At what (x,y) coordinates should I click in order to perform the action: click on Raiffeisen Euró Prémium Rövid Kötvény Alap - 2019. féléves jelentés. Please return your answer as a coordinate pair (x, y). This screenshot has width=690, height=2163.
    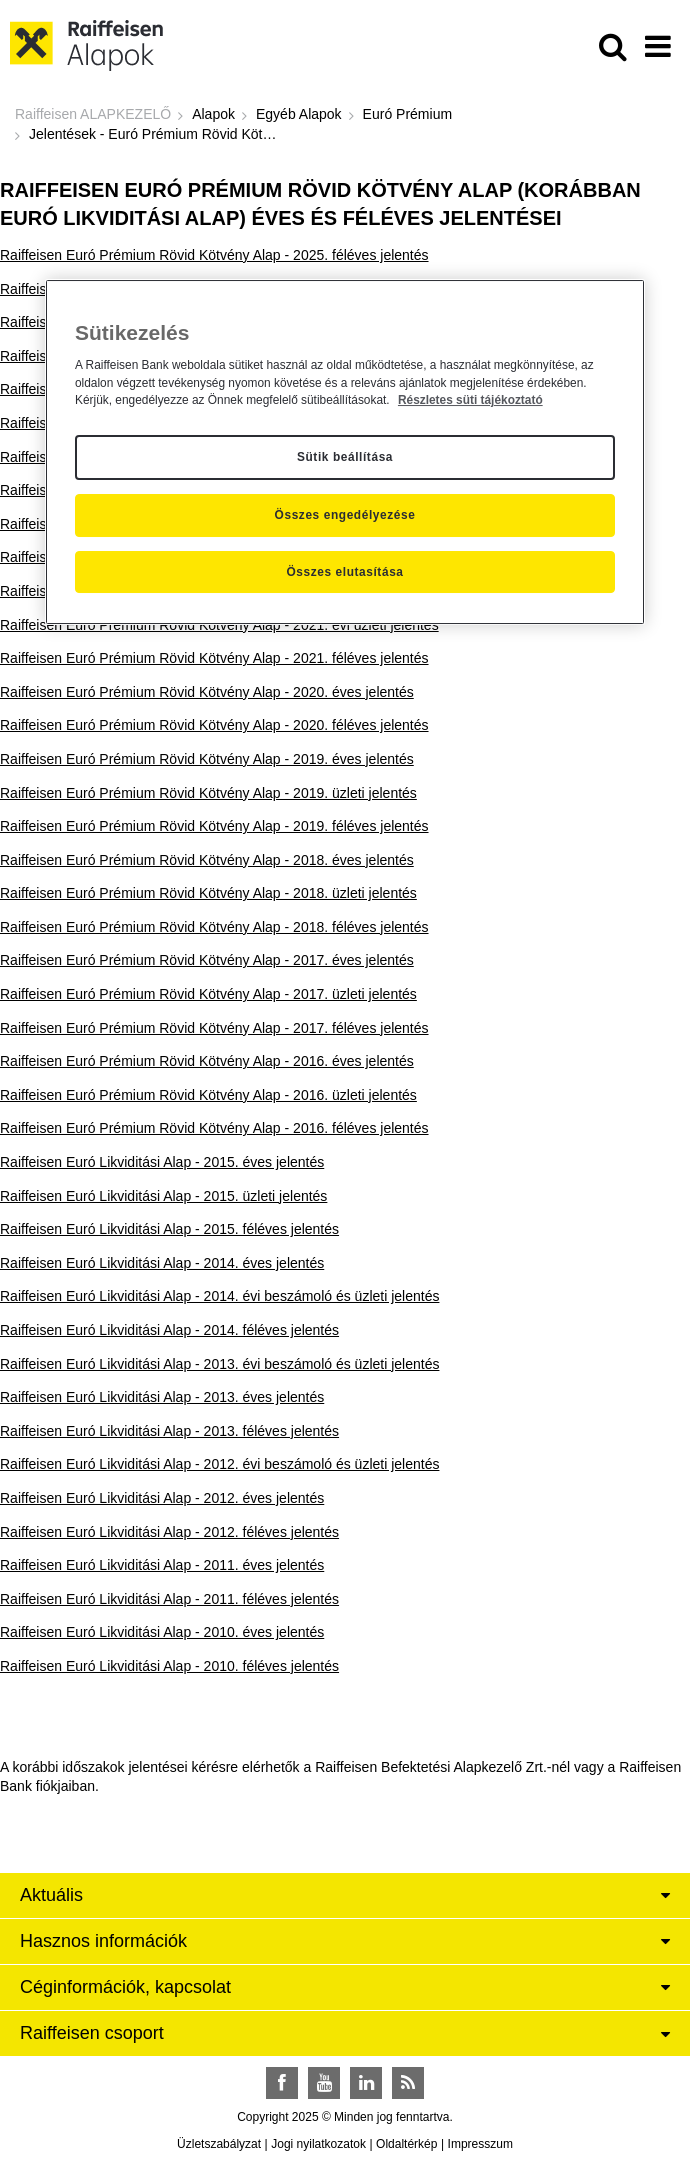
    Looking at the image, I should click on (214, 826).